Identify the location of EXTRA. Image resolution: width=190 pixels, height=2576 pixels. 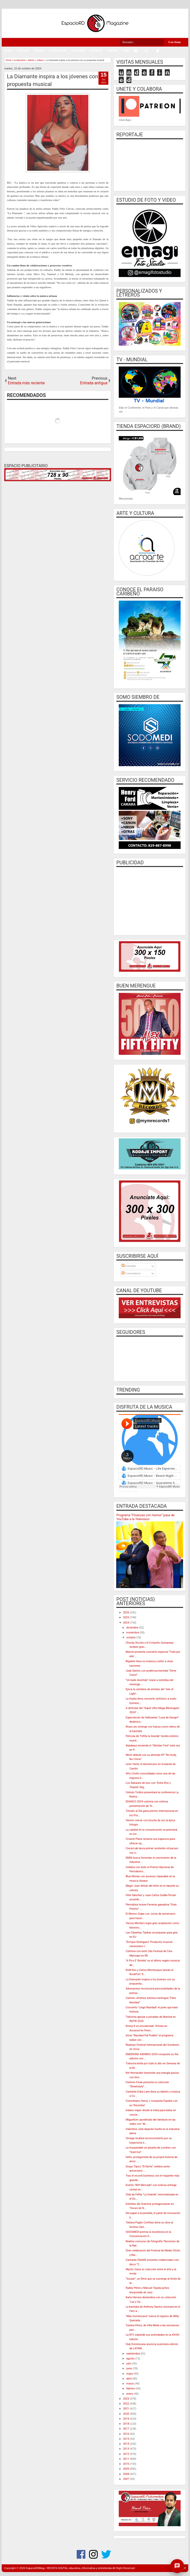
(8, 50).